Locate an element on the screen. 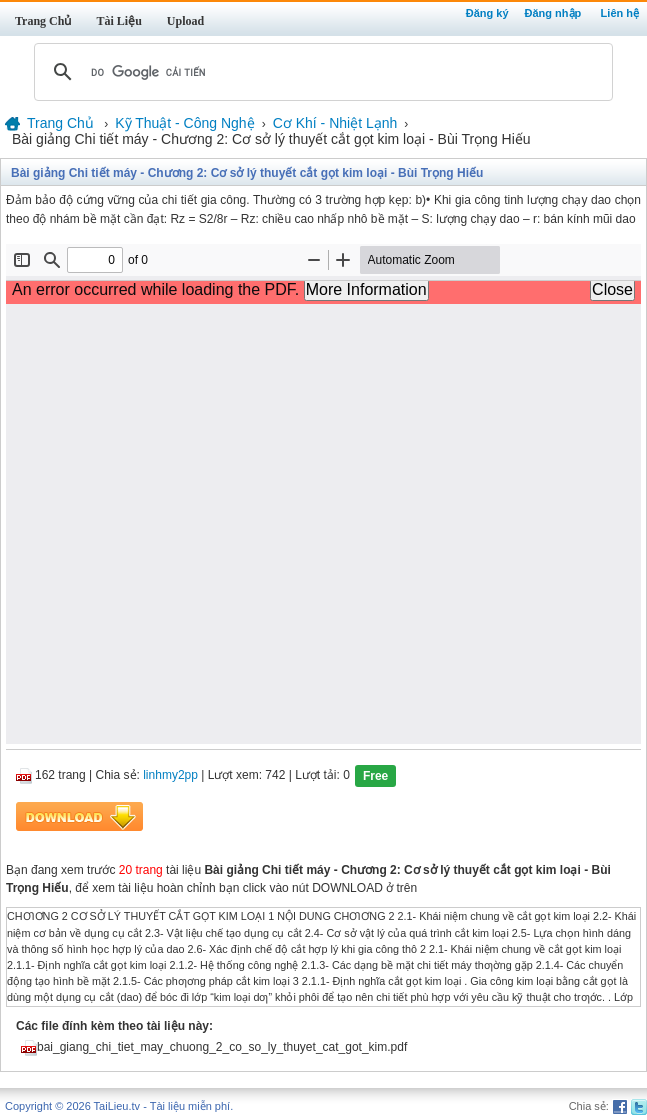 The width and height of the screenshot is (647, 1120). linhmy2pp is located at coordinates (170, 776).